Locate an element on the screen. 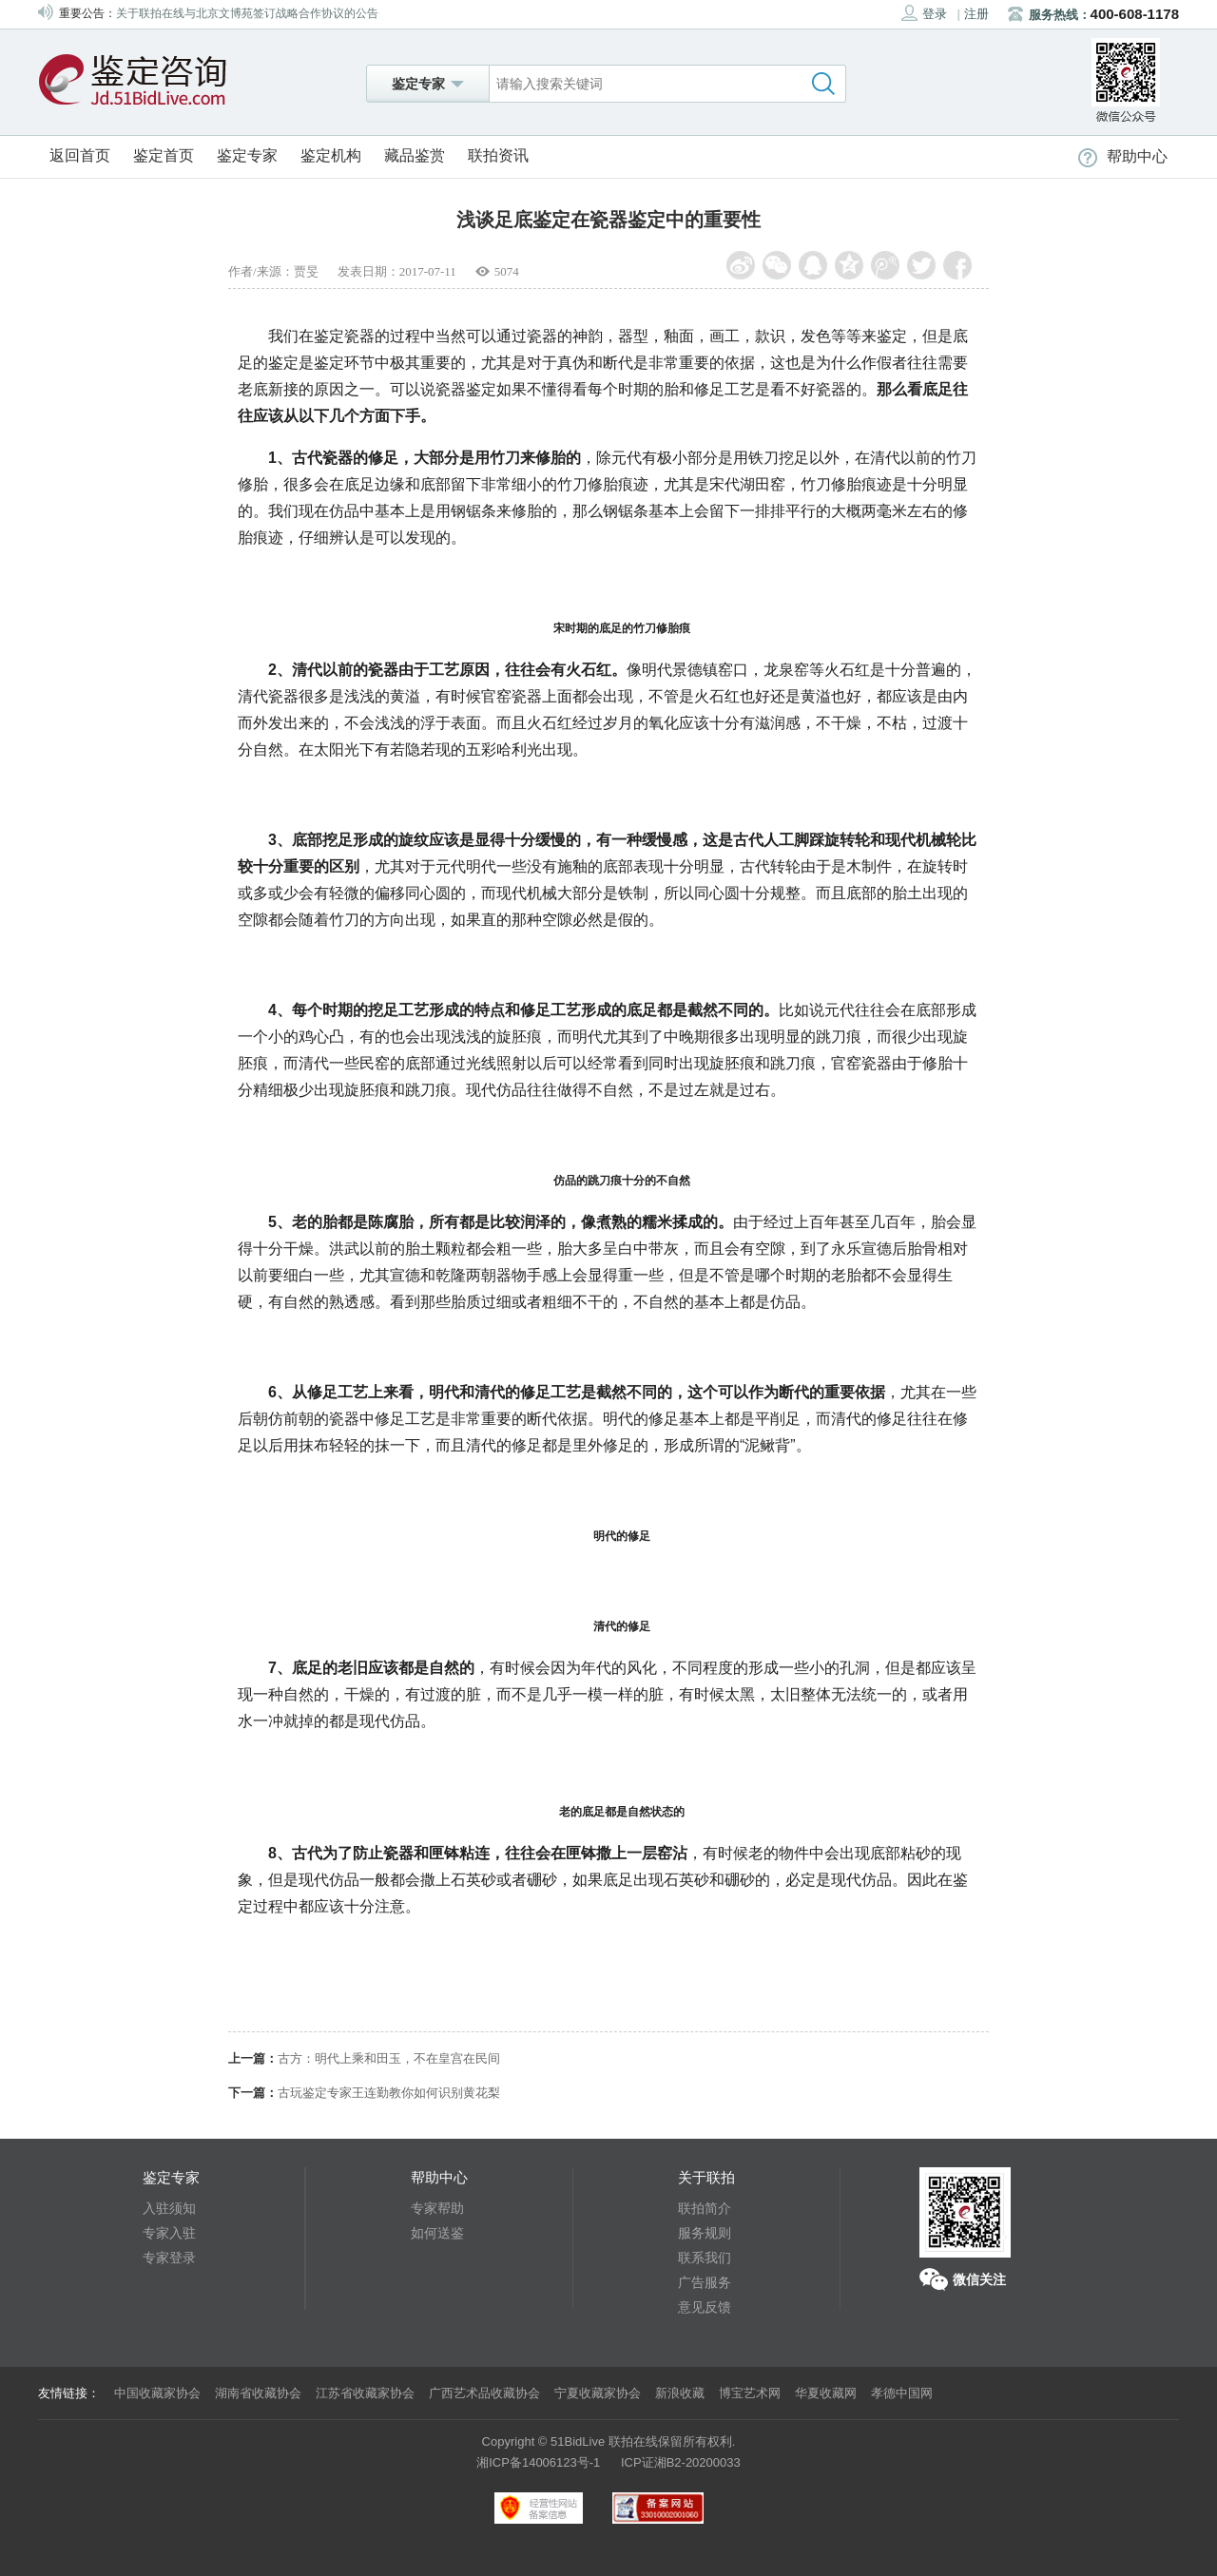 Image resolution: width=1217 pixels, height=2576 pixels. 江苏省收藏家协会 is located at coordinates (365, 2393).